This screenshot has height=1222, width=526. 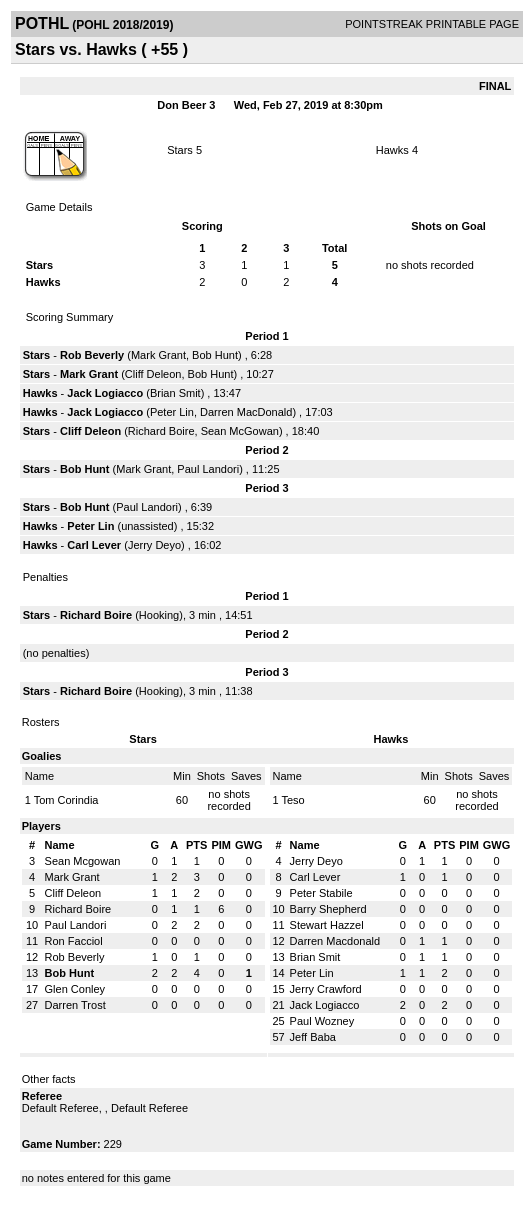 What do you see at coordinates (240, 431) in the screenshot?
I see `Sean McGowan` at bounding box center [240, 431].